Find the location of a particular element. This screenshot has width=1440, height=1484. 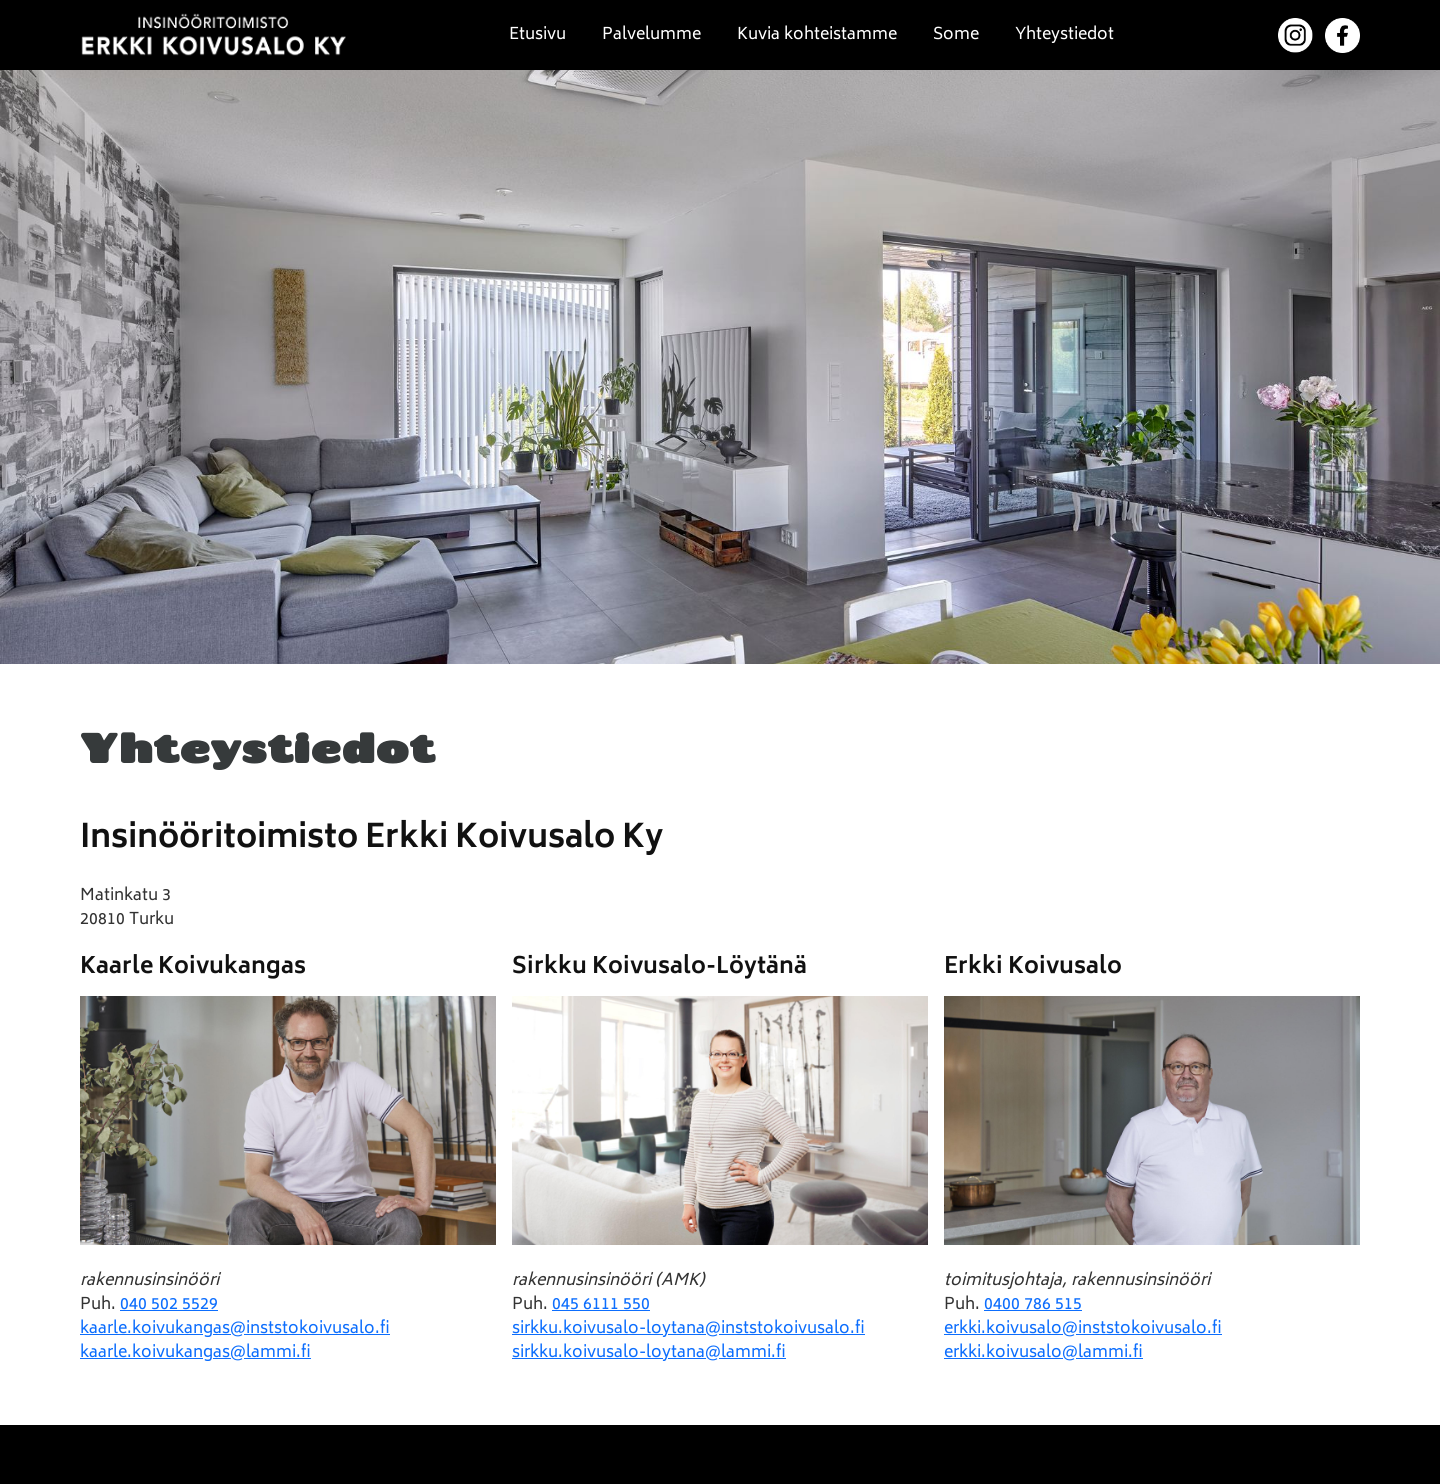

045 6111 550 is located at coordinates (601, 1305).